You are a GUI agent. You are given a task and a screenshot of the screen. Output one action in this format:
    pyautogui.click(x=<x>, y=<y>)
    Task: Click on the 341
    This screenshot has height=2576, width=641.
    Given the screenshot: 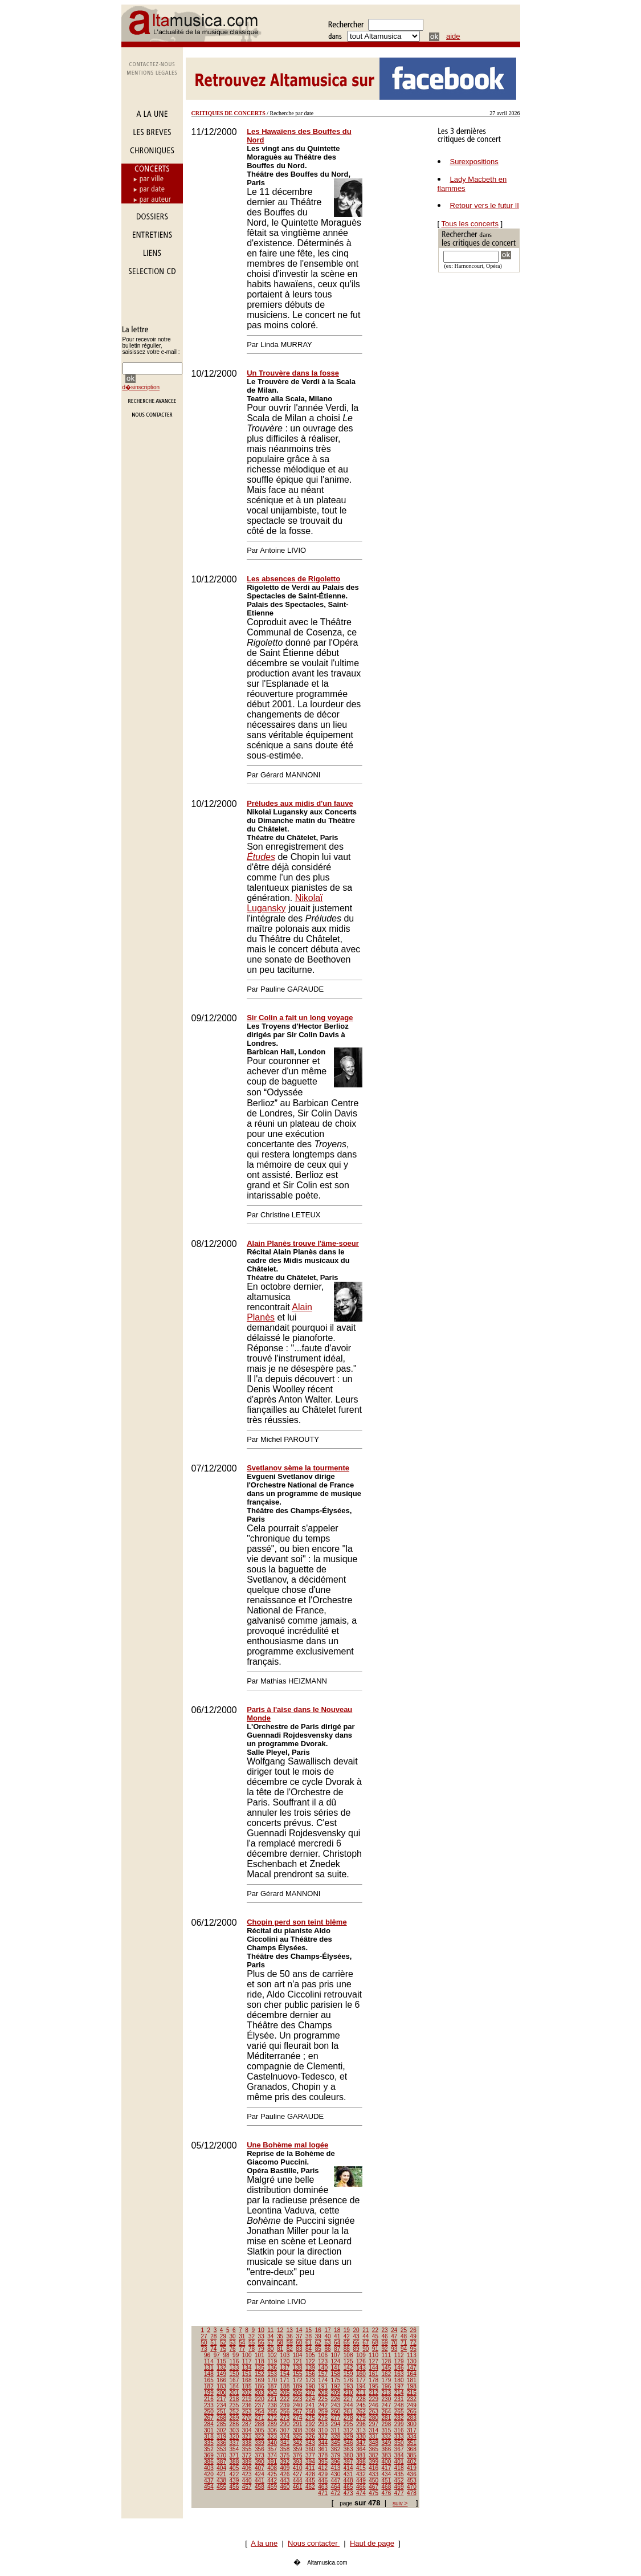 What is the action you would take?
    pyautogui.click(x=285, y=2443)
    